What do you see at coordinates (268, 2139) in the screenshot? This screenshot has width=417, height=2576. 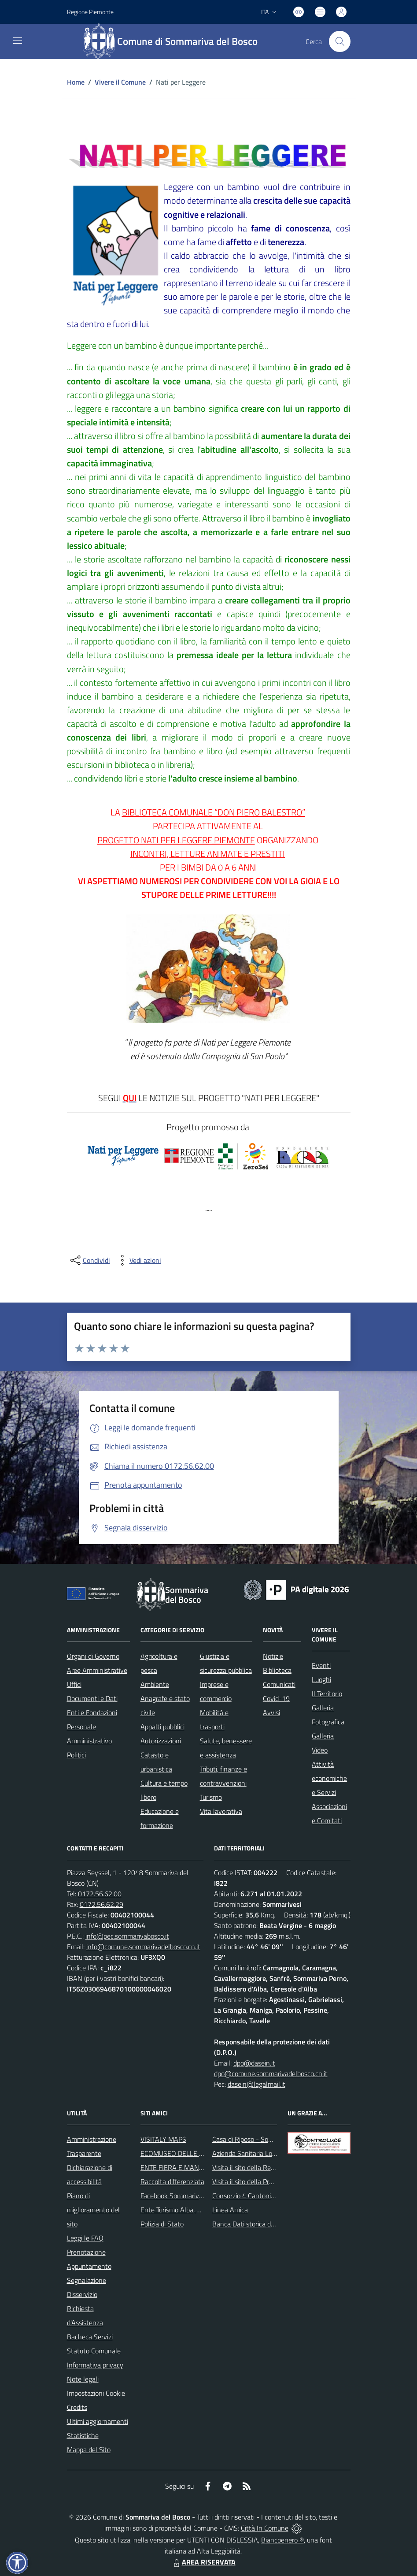 I see `Casa di Riposo - Sommariva del Bosco` at bounding box center [268, 2139].